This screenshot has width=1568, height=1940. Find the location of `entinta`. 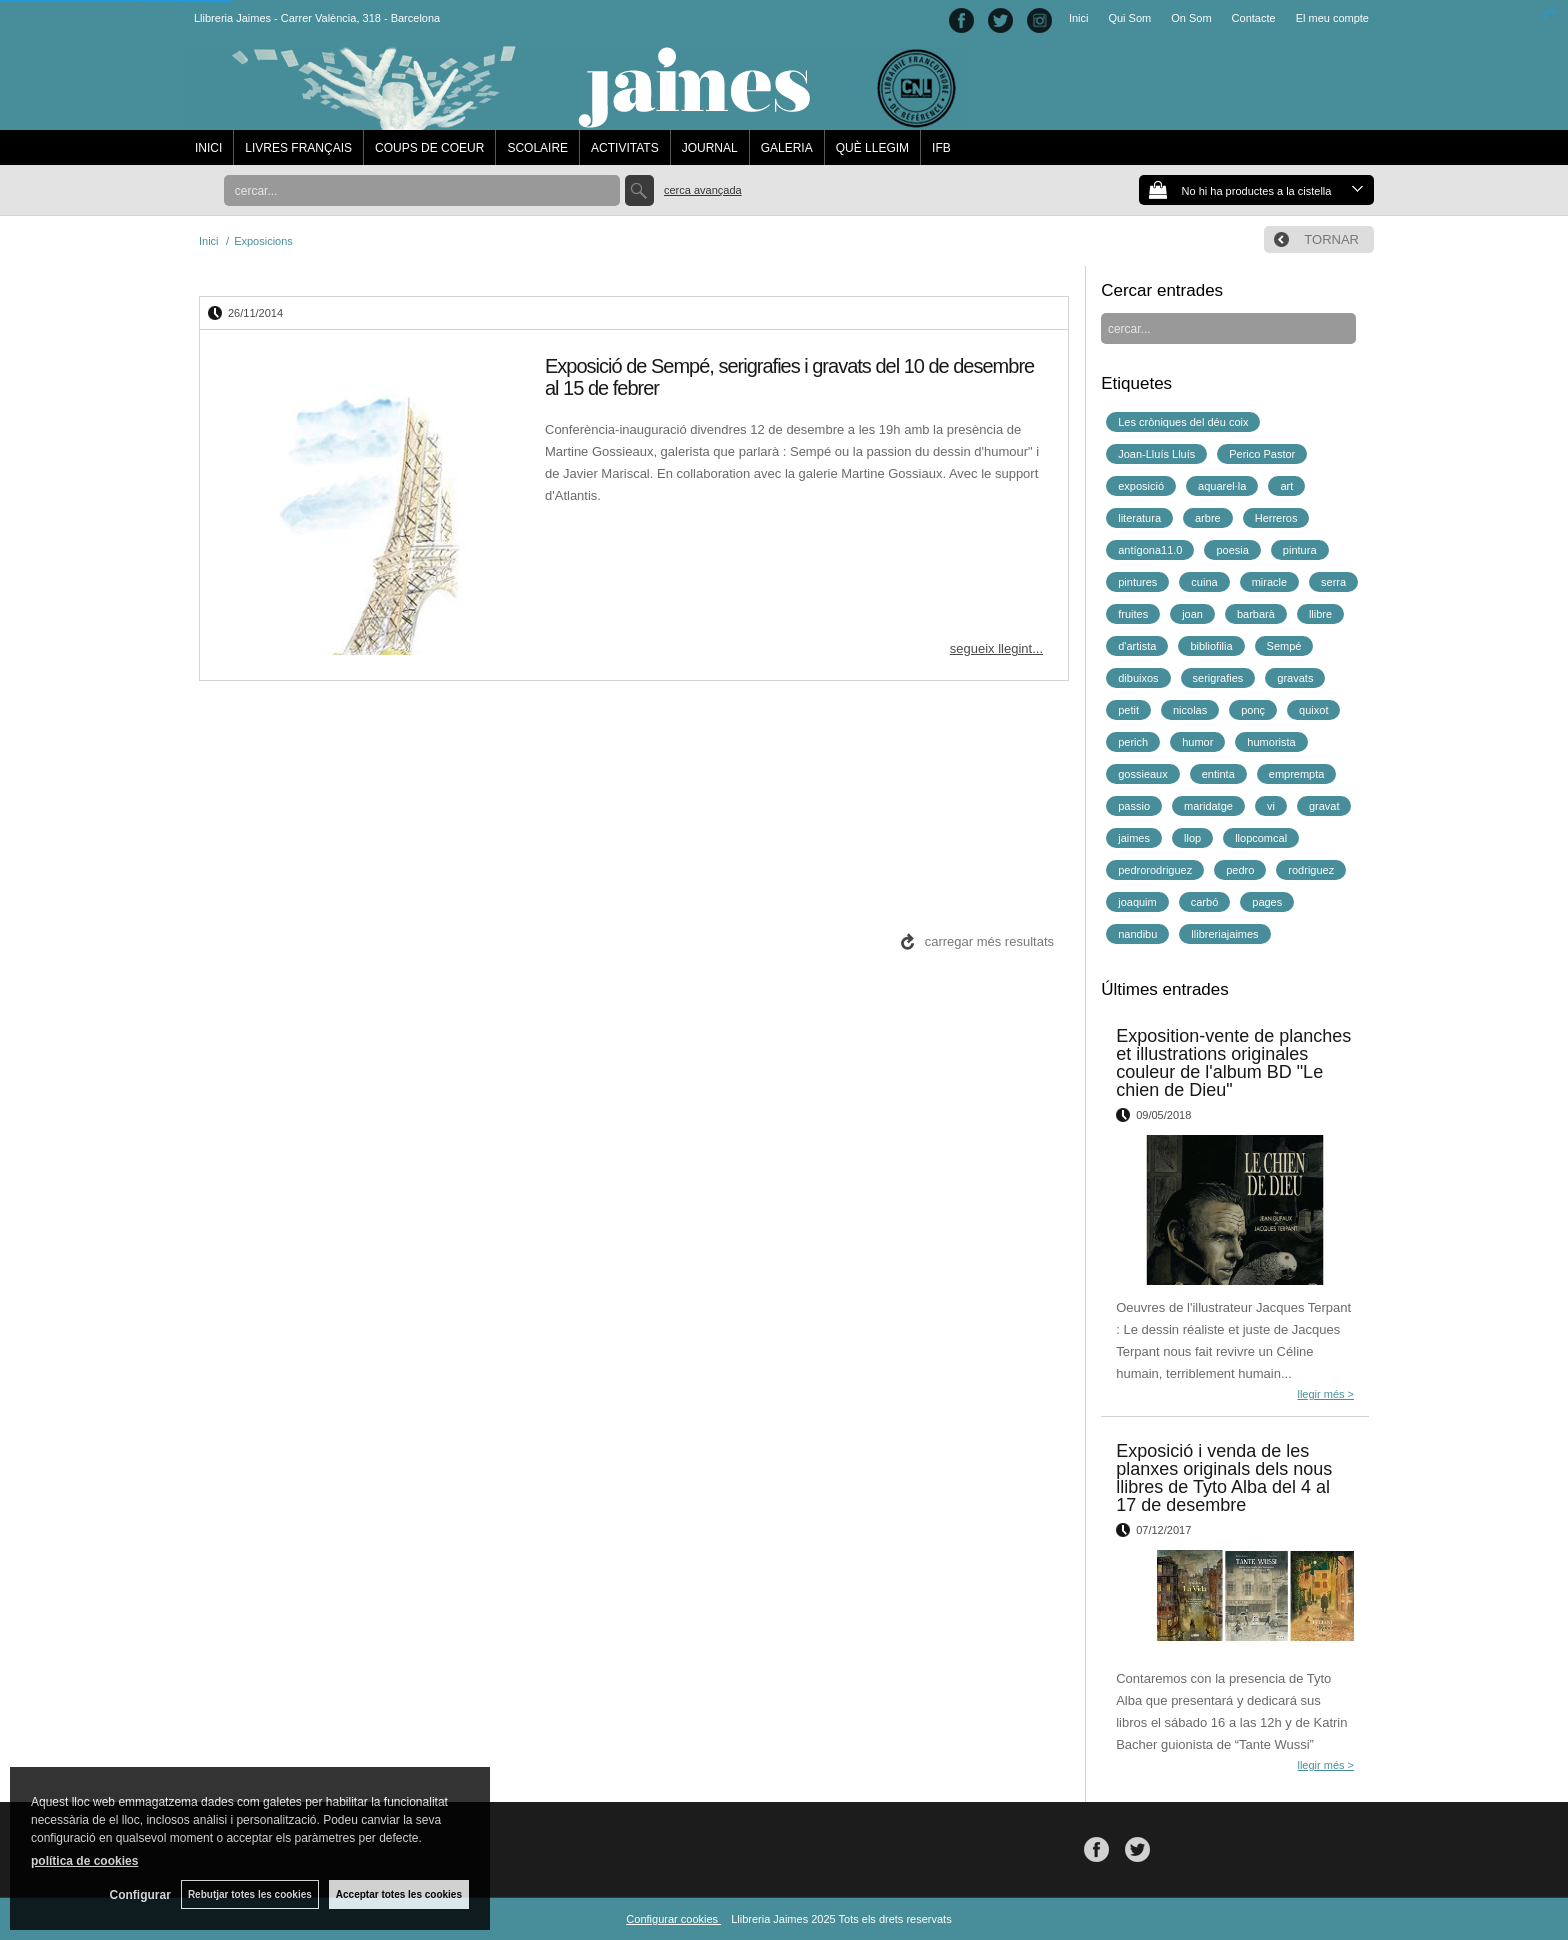

entinta is located at coordinates (1218, 774).